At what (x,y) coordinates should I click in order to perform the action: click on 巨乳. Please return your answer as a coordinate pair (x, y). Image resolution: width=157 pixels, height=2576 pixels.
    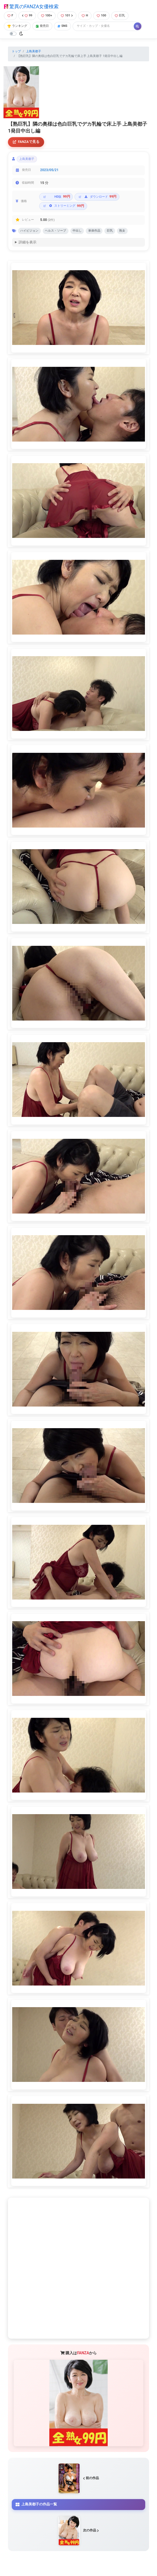
    Looking at the image, I should click on (120, 15).